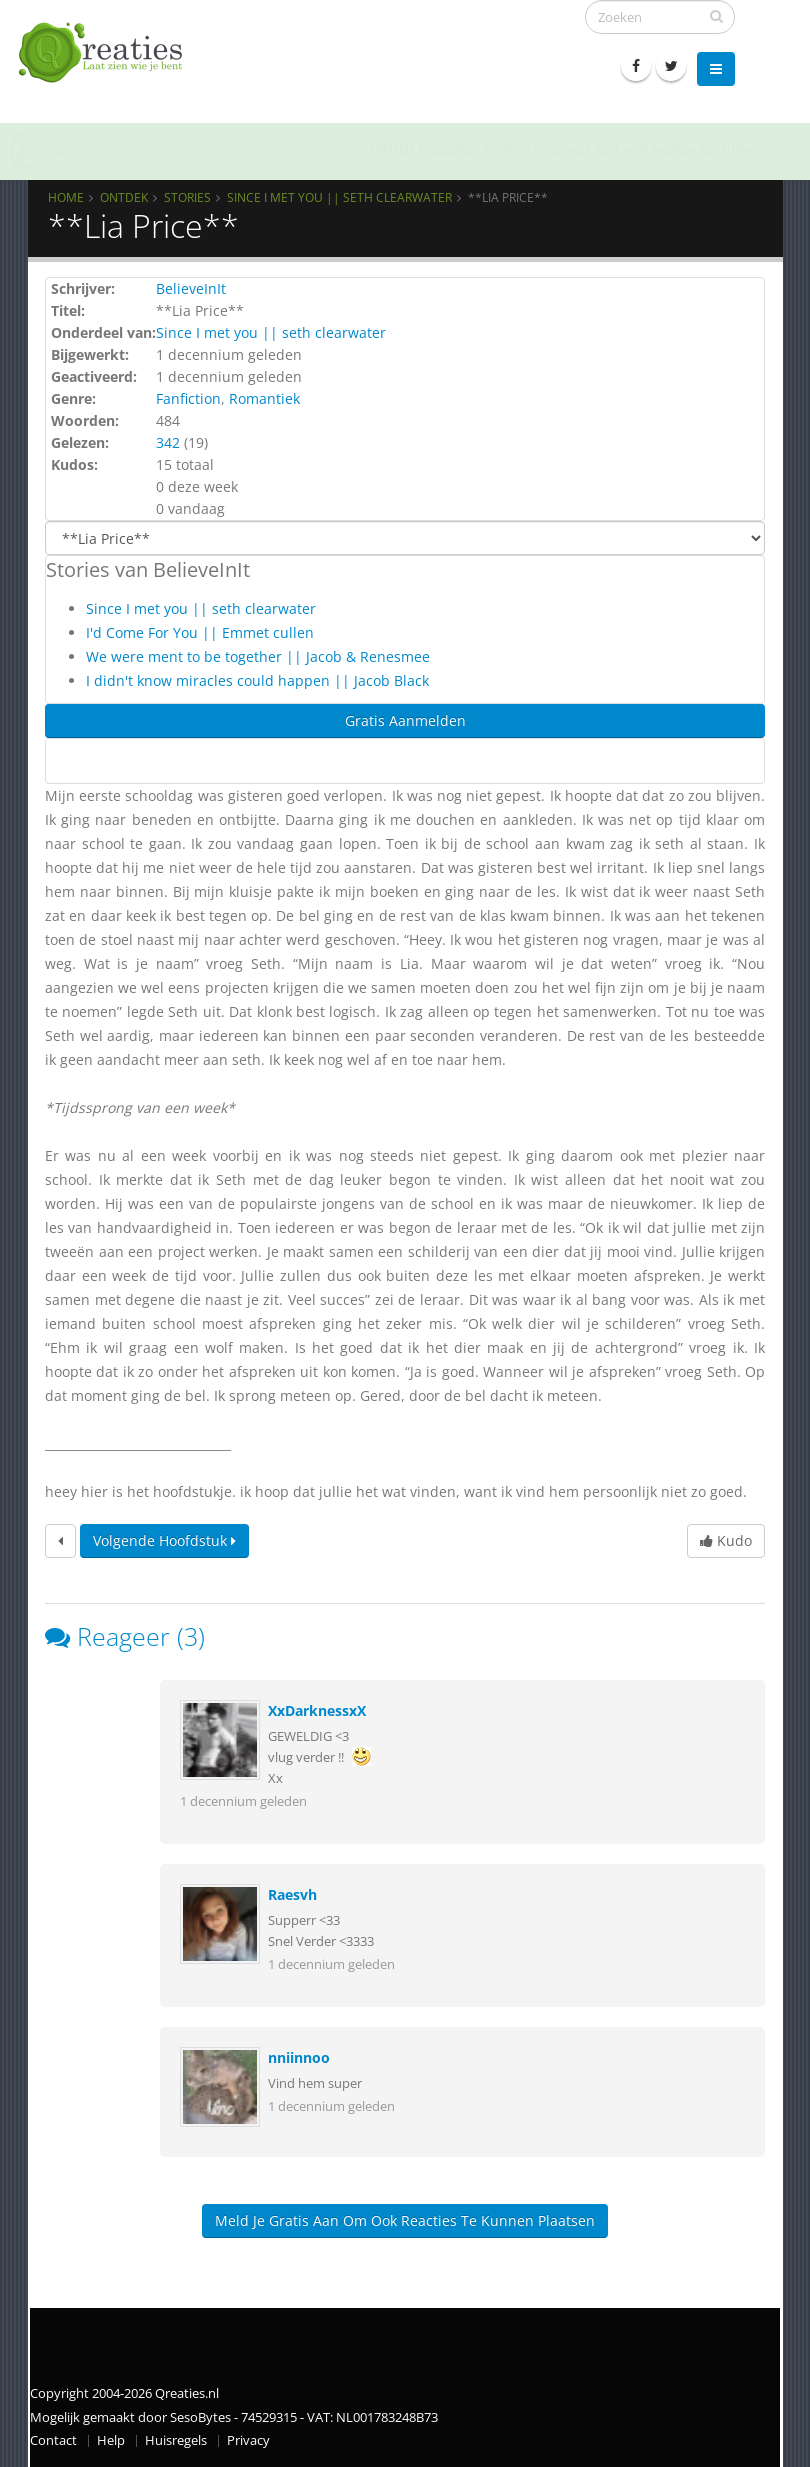  Describe the element at coordinates (258, 656) in the screenshot. I see `We were ment to be together || Jacob & Renesmee` at that location.